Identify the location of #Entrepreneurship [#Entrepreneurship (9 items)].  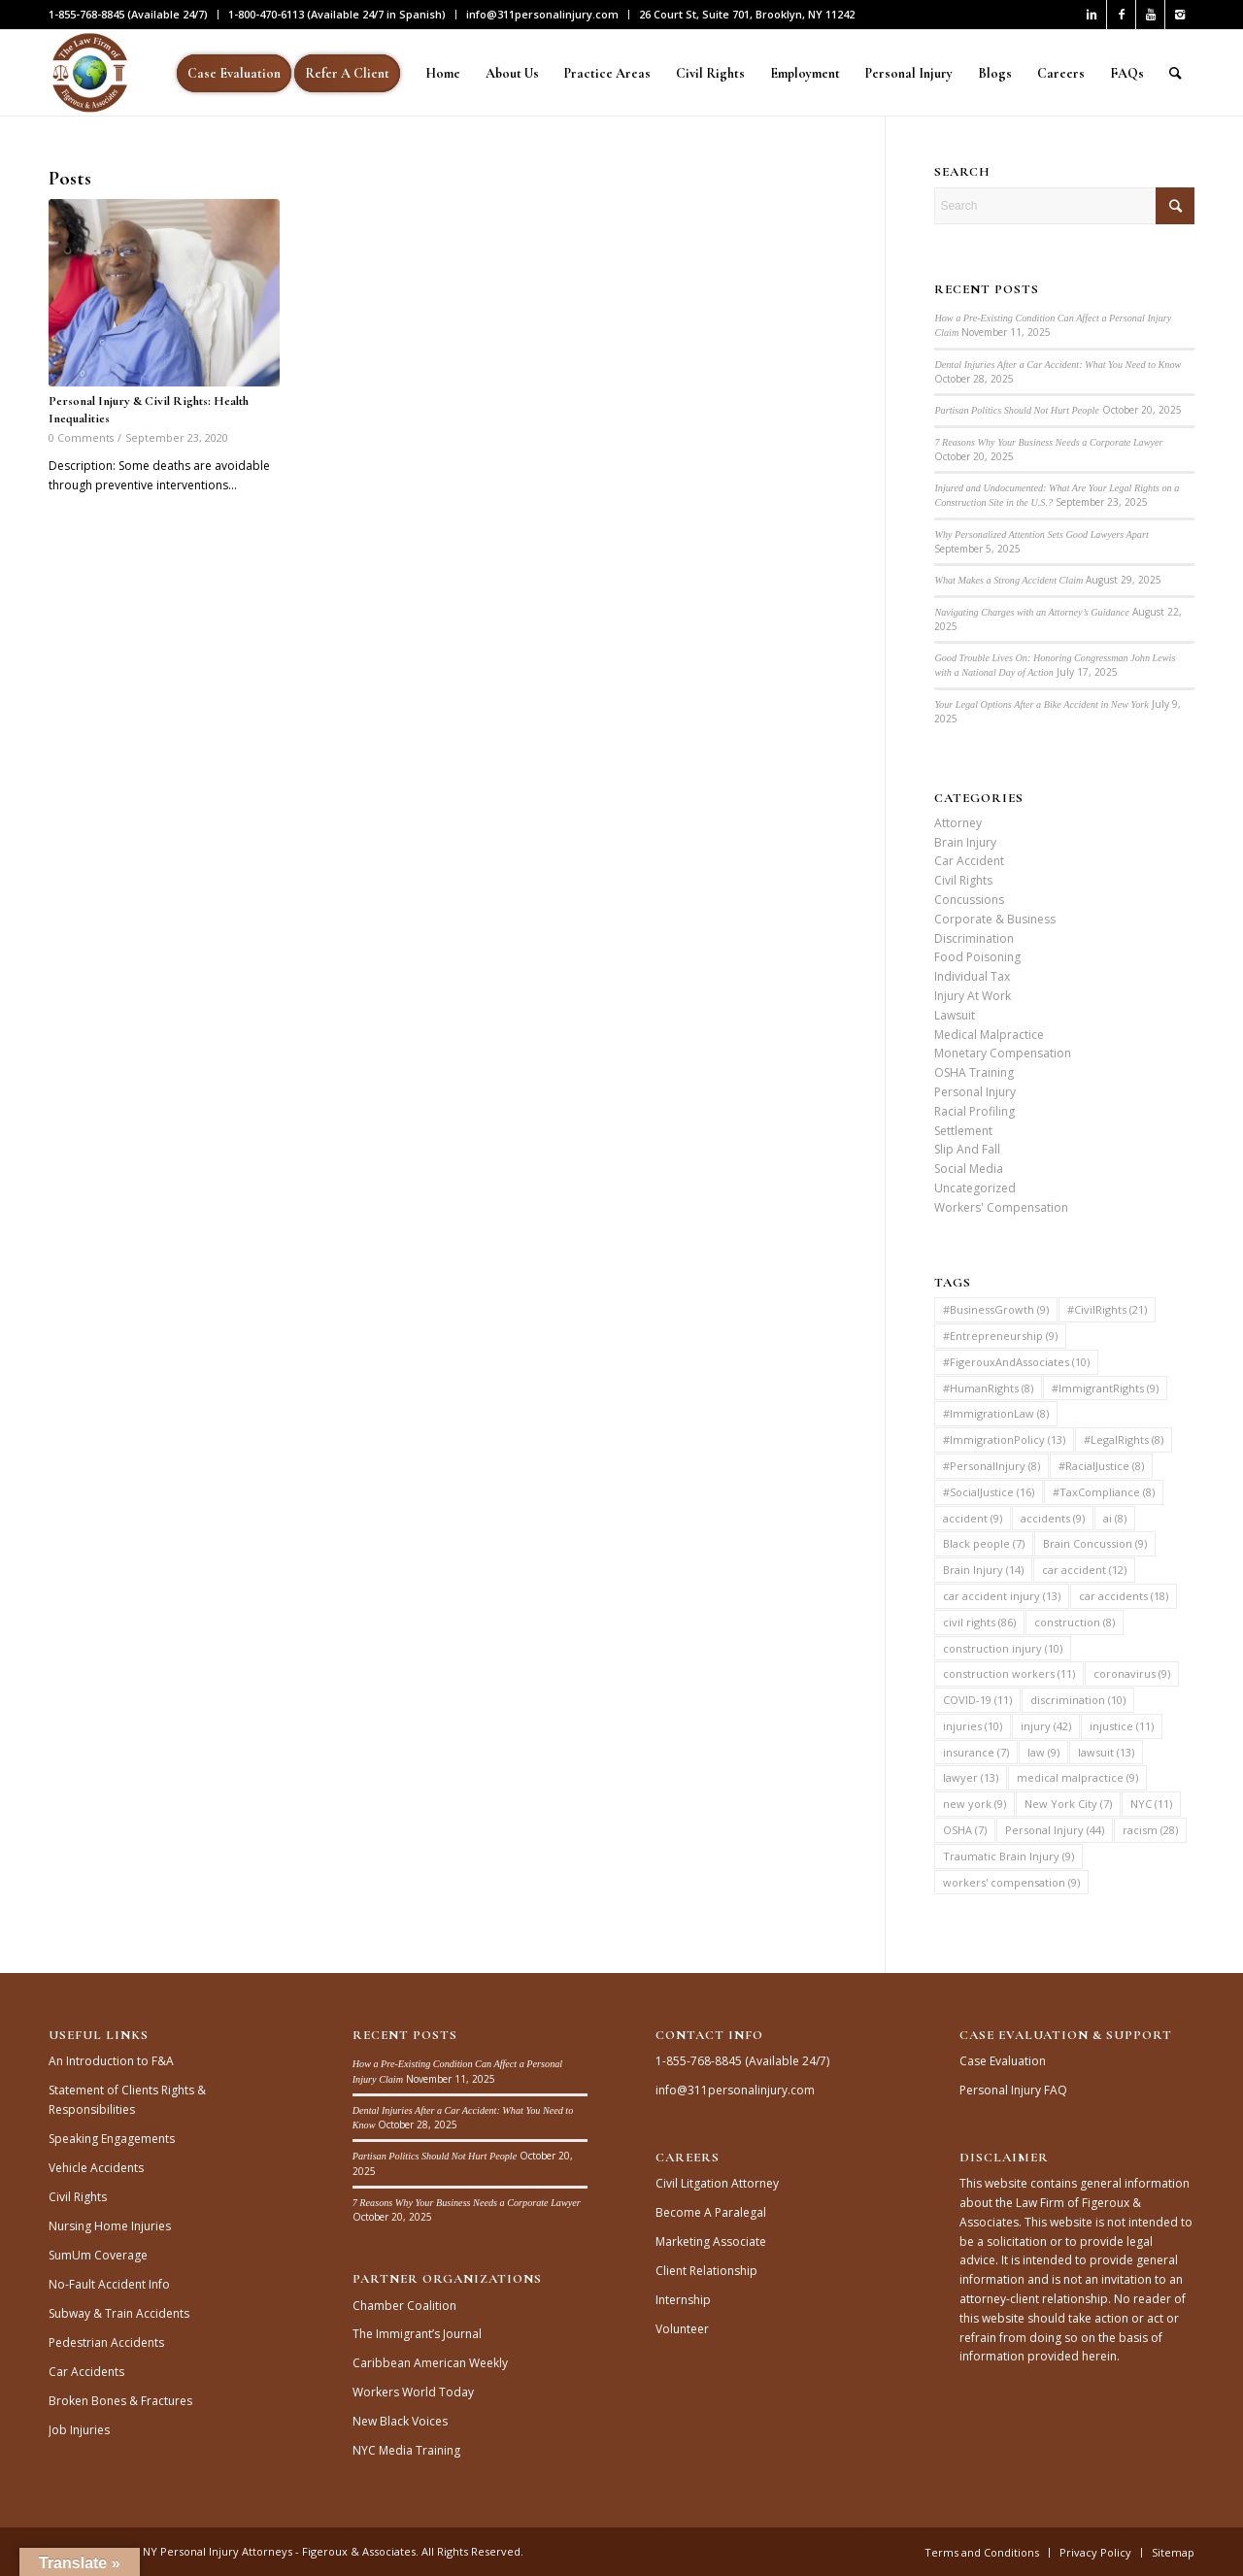
(1000, 1335).